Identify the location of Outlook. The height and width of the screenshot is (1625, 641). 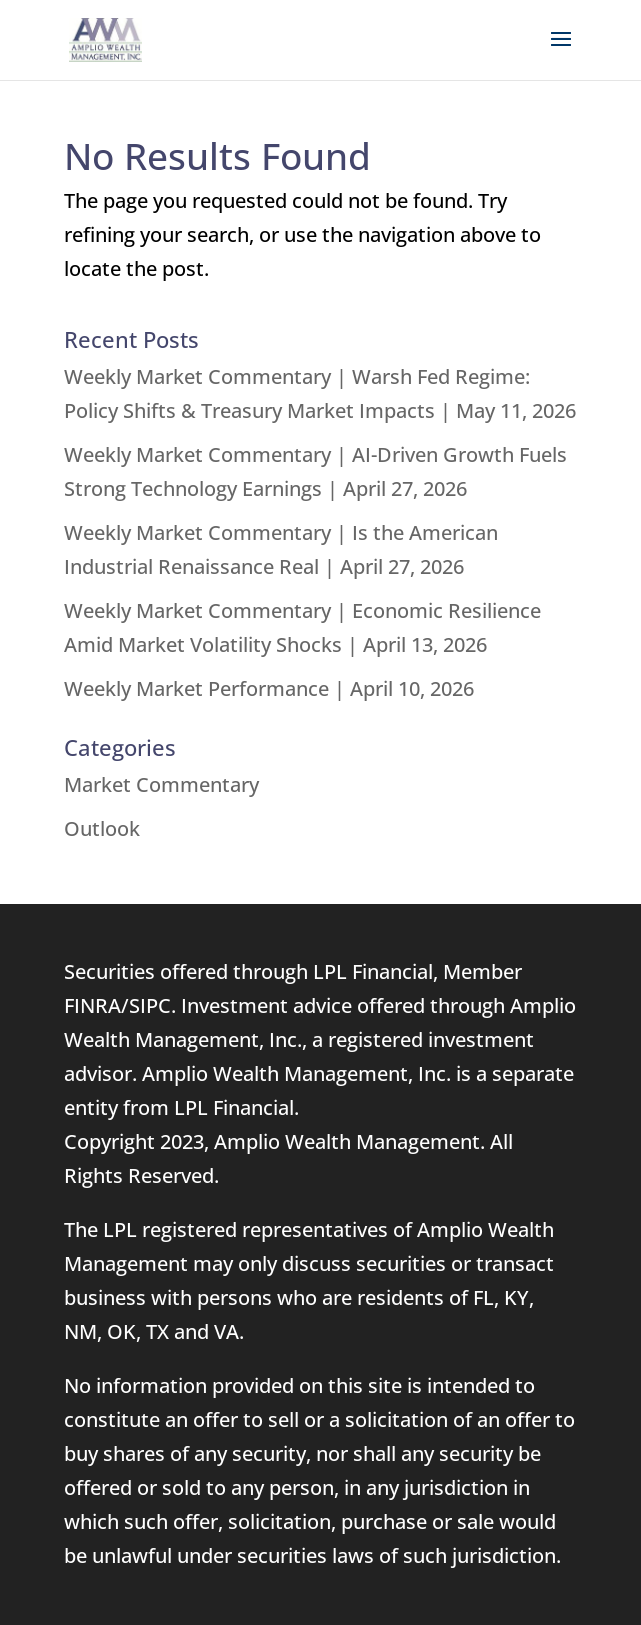
(102, 828).